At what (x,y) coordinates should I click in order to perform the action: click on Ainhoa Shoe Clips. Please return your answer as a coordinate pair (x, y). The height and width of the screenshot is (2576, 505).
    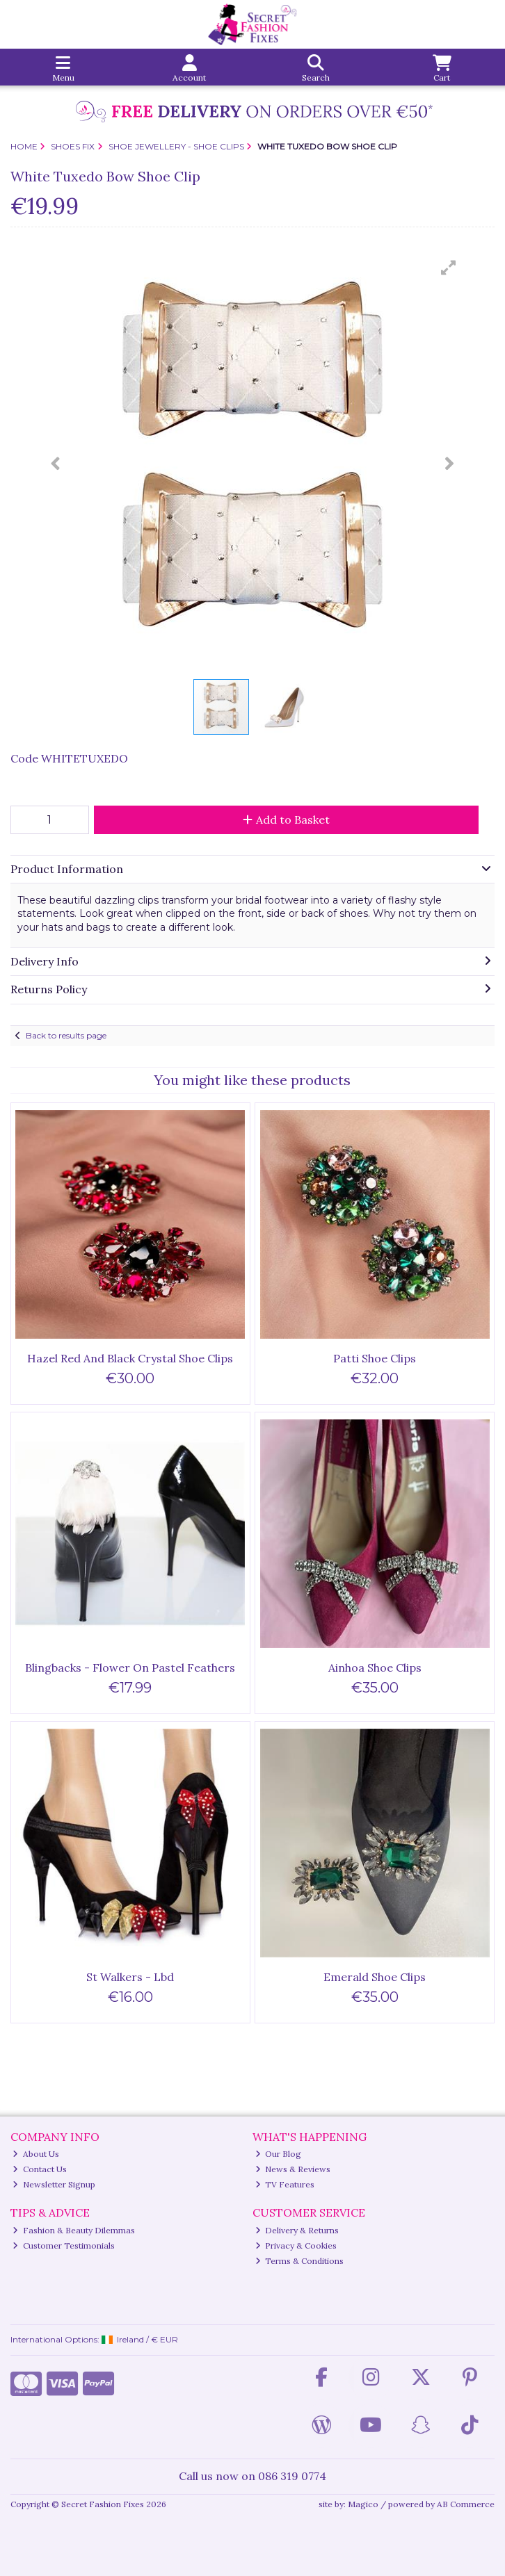
    Looking at the image, I should click on (375, 1667).